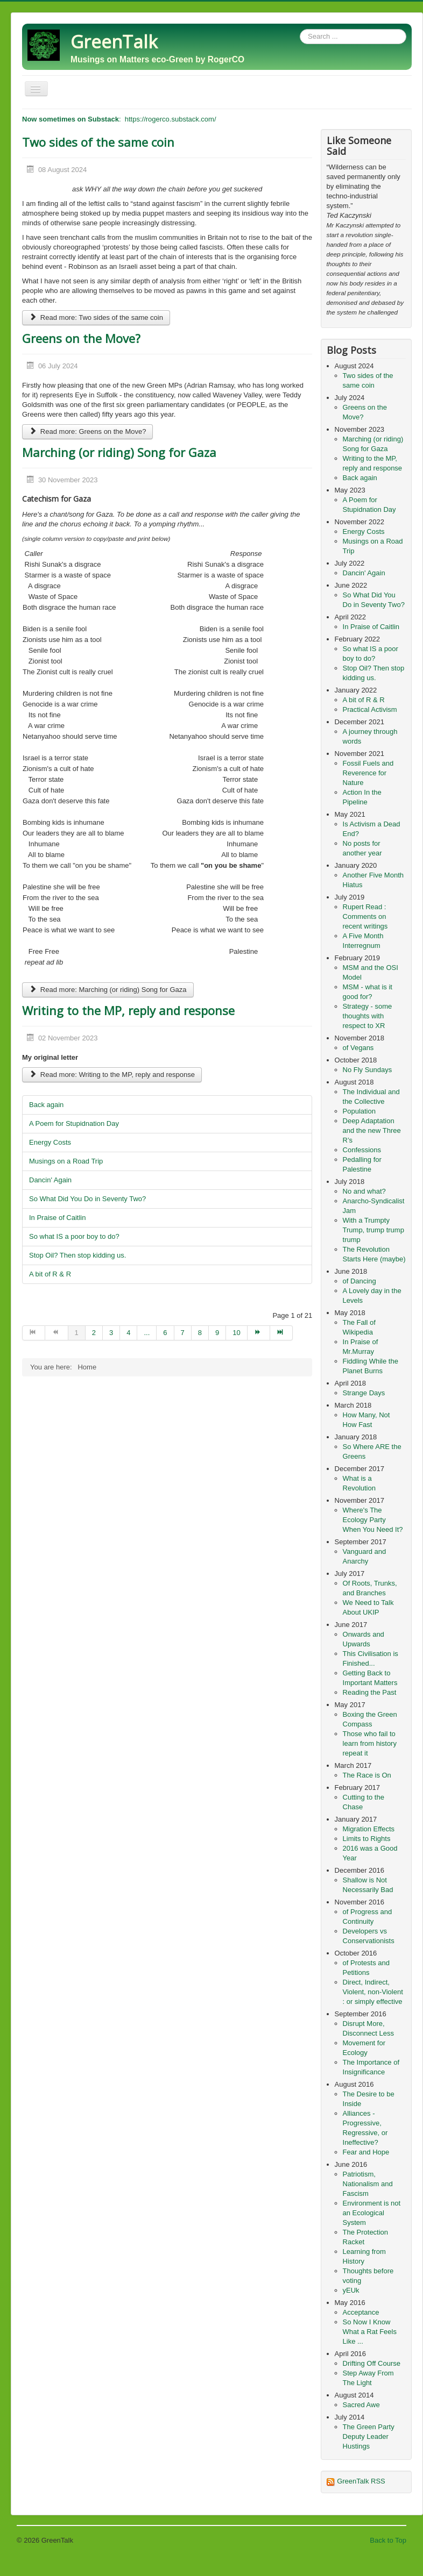  I want to click on A Poem for Stupidnation Day, so click(74, 1123).